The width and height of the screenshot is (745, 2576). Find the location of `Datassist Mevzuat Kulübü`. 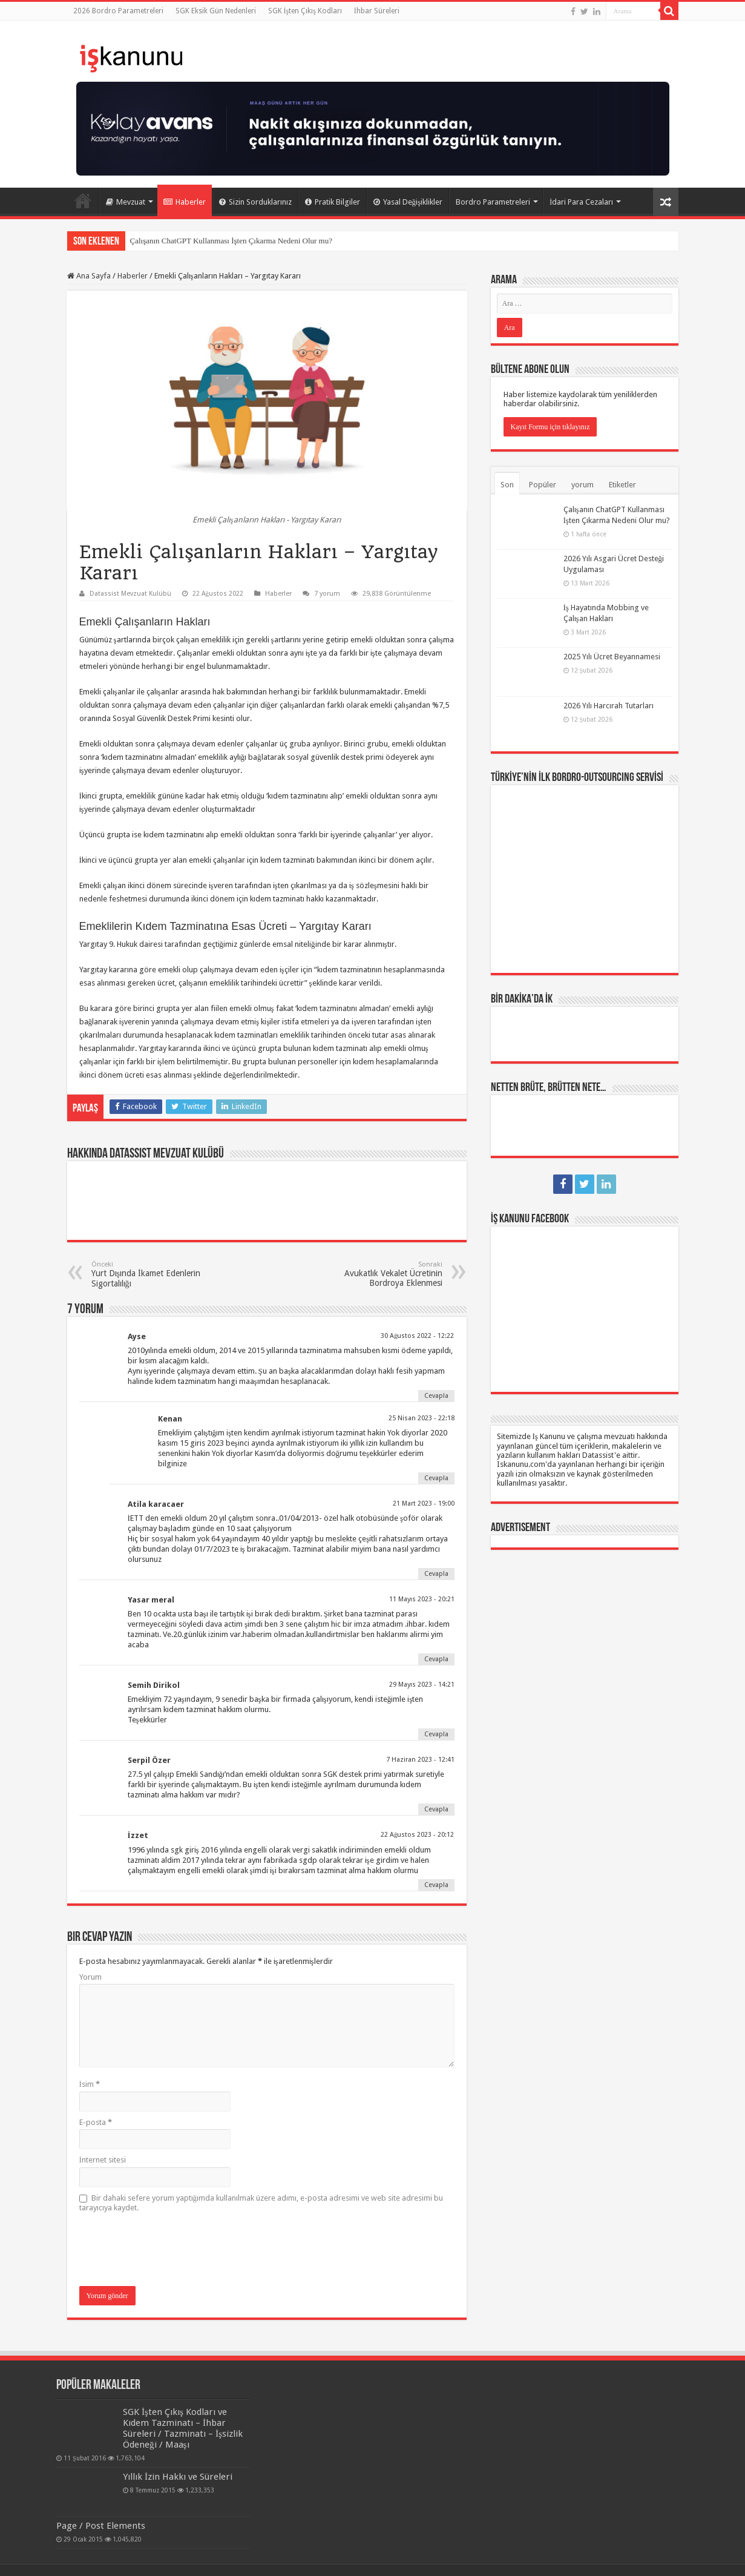

Datassist Mevzuat Kulübü is located at coordinates (130, 594).